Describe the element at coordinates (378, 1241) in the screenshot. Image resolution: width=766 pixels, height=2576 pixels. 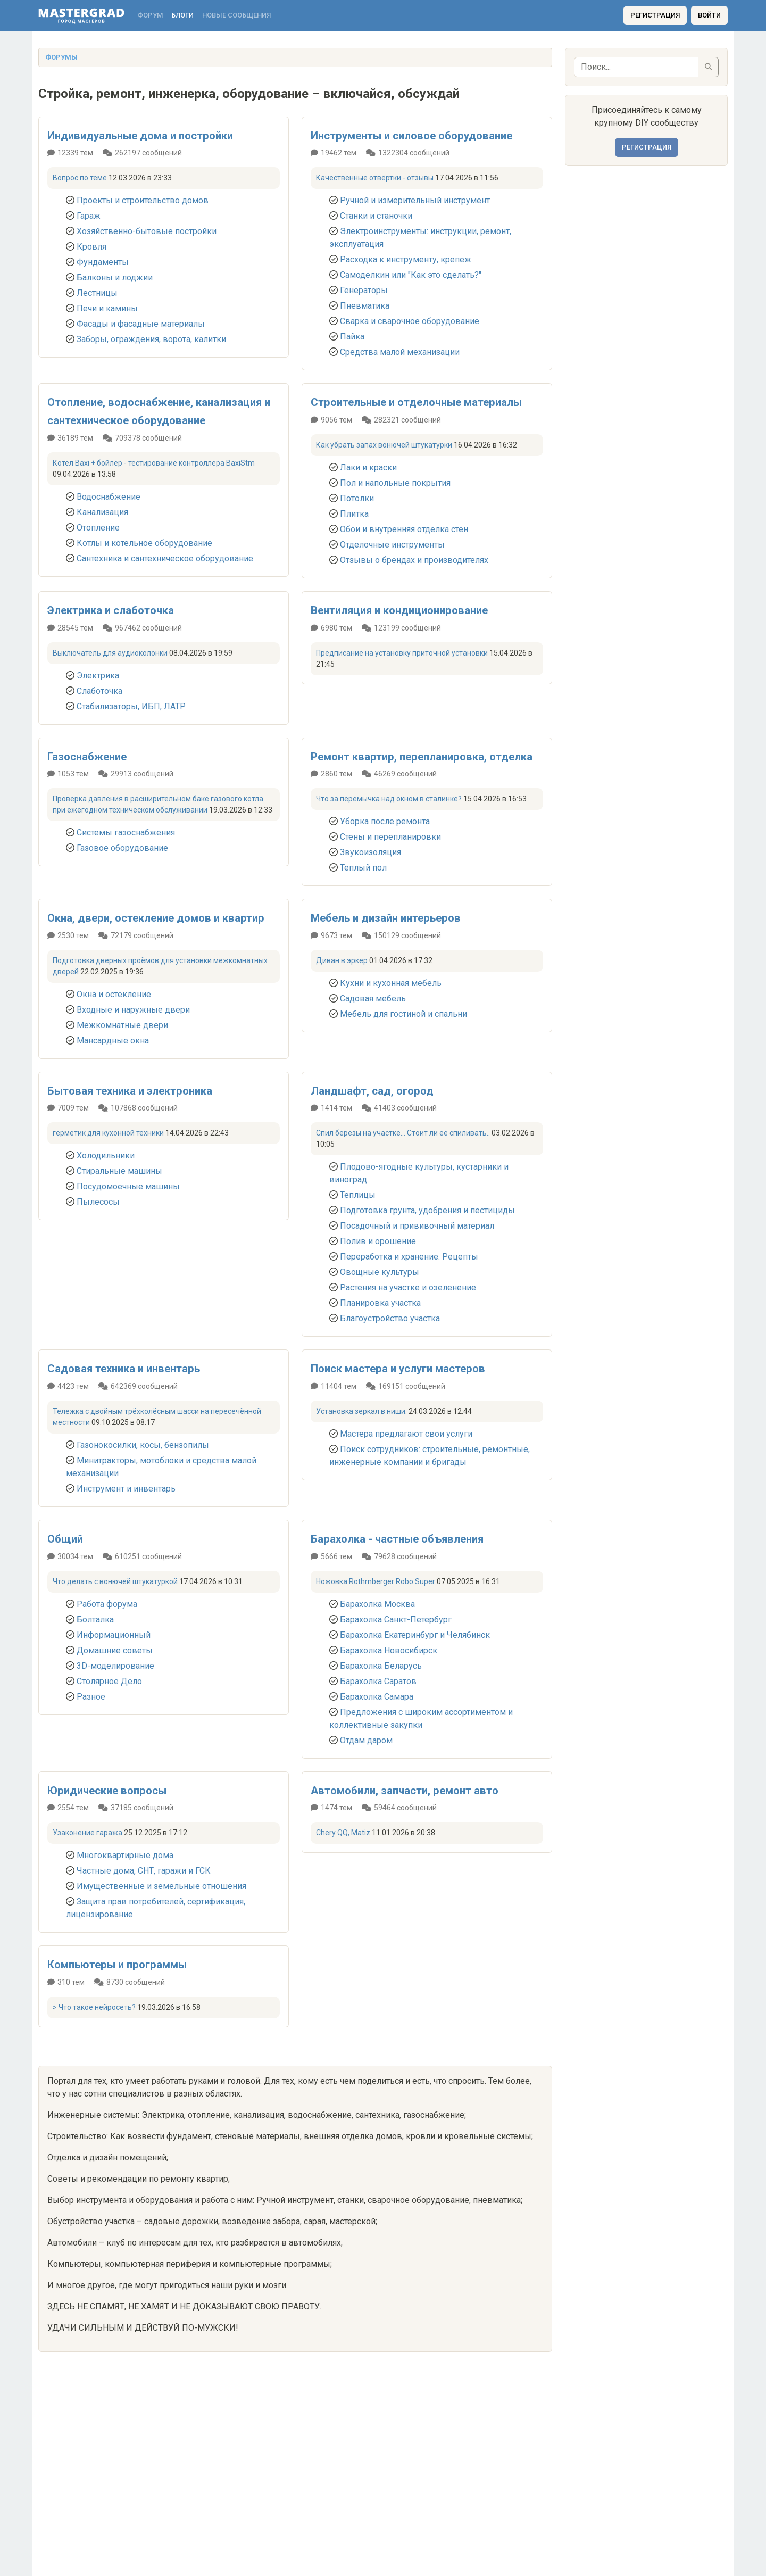
I see `Полив и орошение` at that location.